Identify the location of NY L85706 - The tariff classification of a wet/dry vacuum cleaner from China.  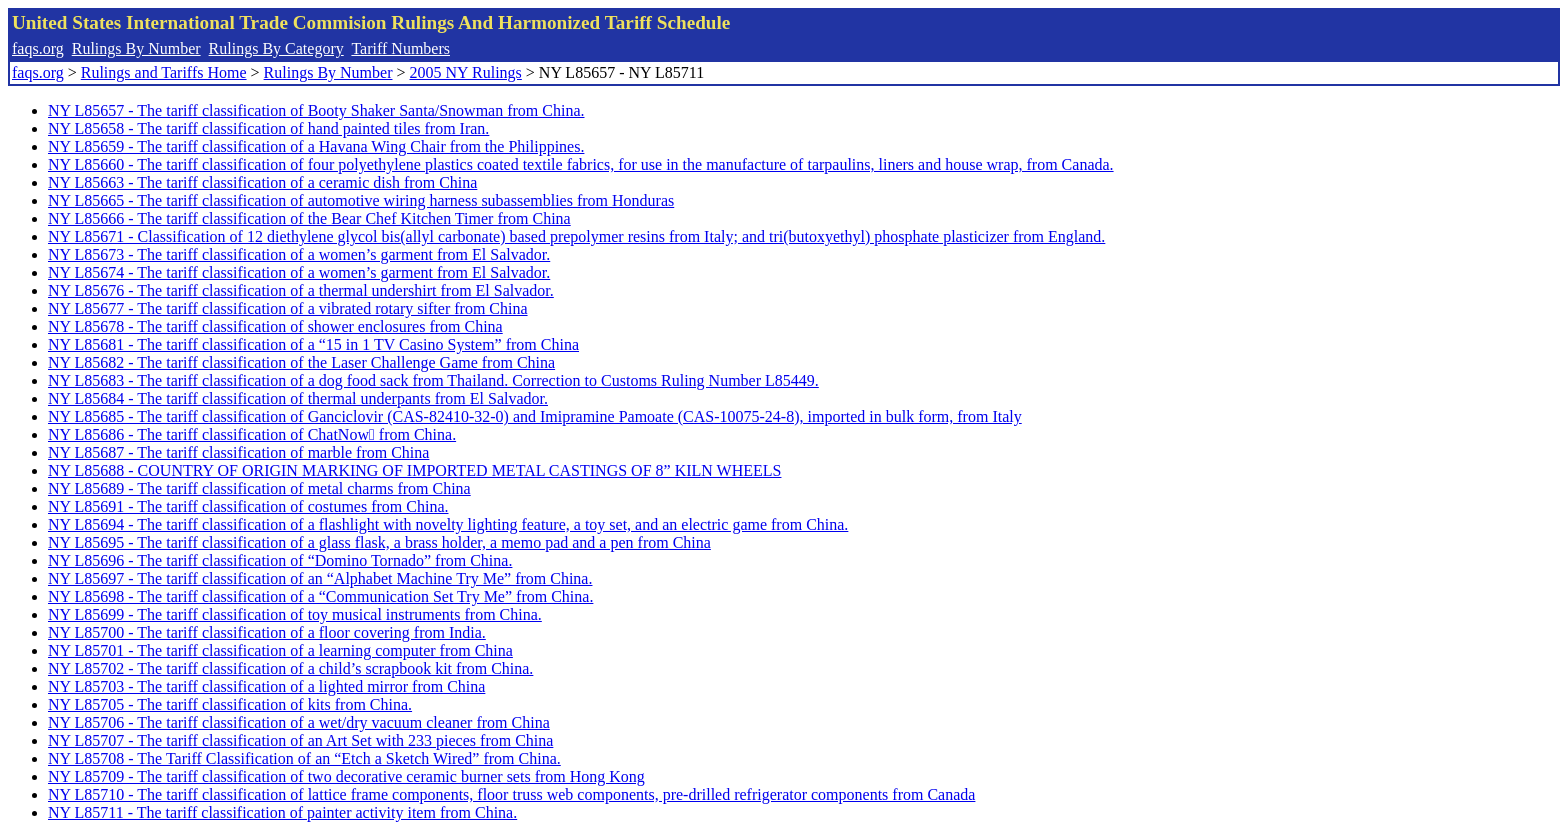
(299, 722).